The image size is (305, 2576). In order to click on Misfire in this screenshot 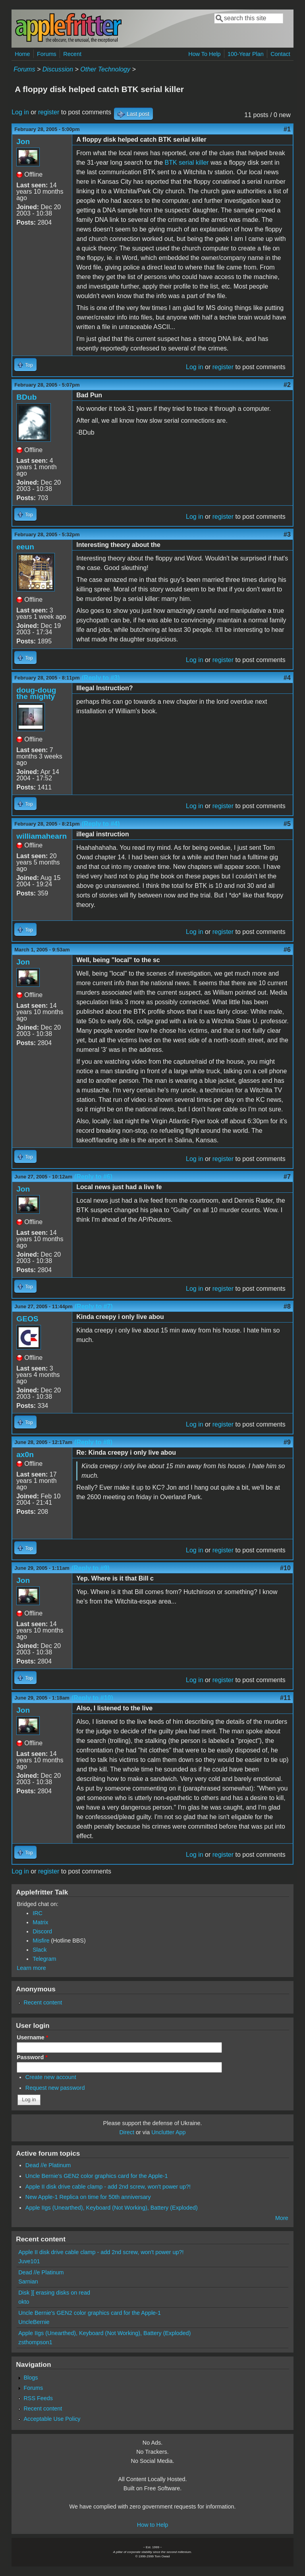, I will do `click(41, 1940)`.